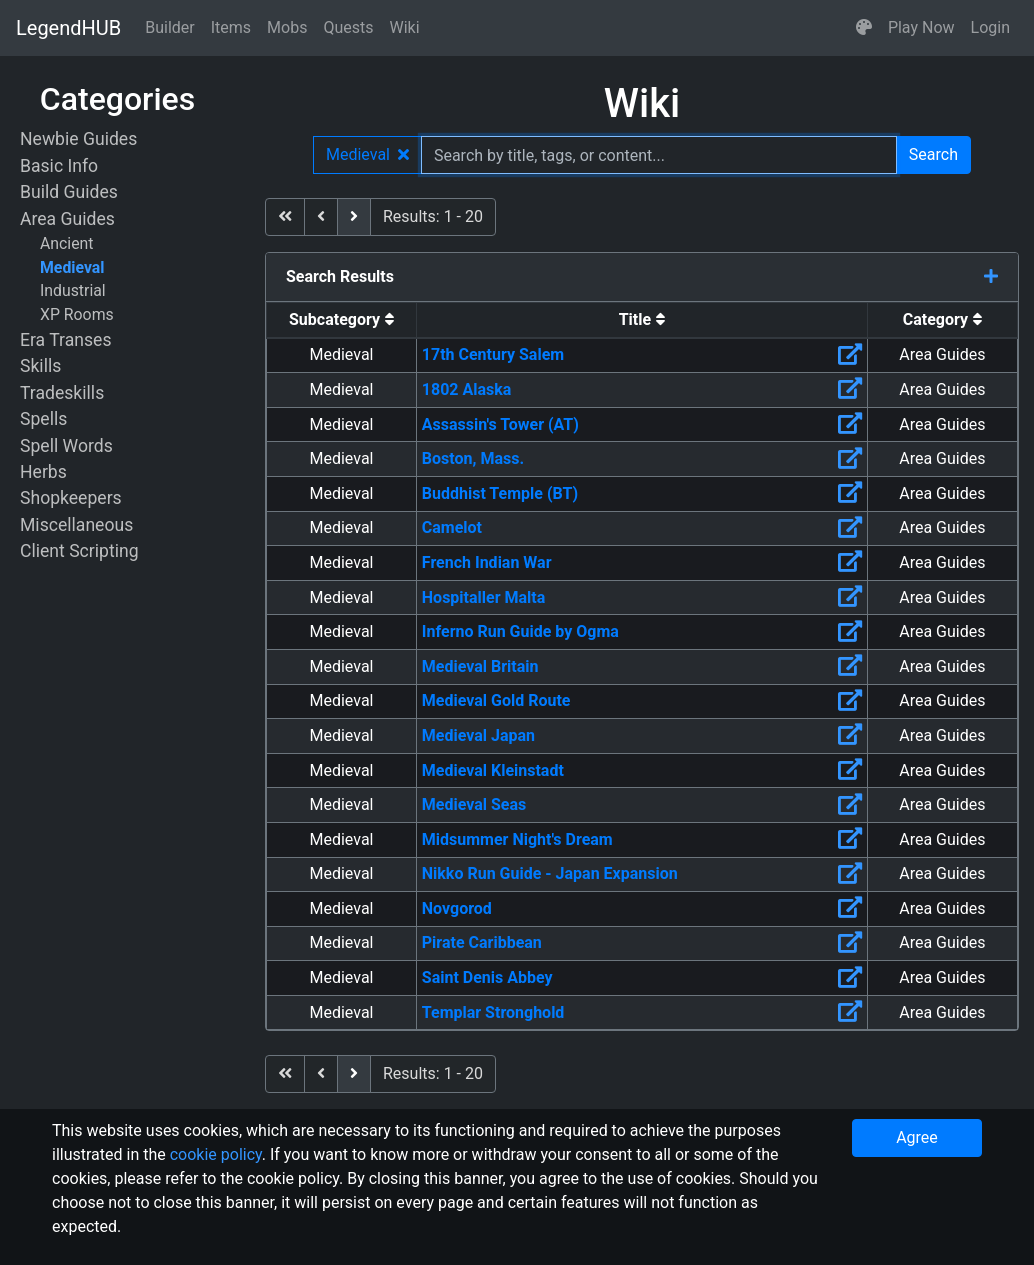 The height and width of the screenshot is (1265, 1034). I want to click on Build Guides, so click(69, 192).